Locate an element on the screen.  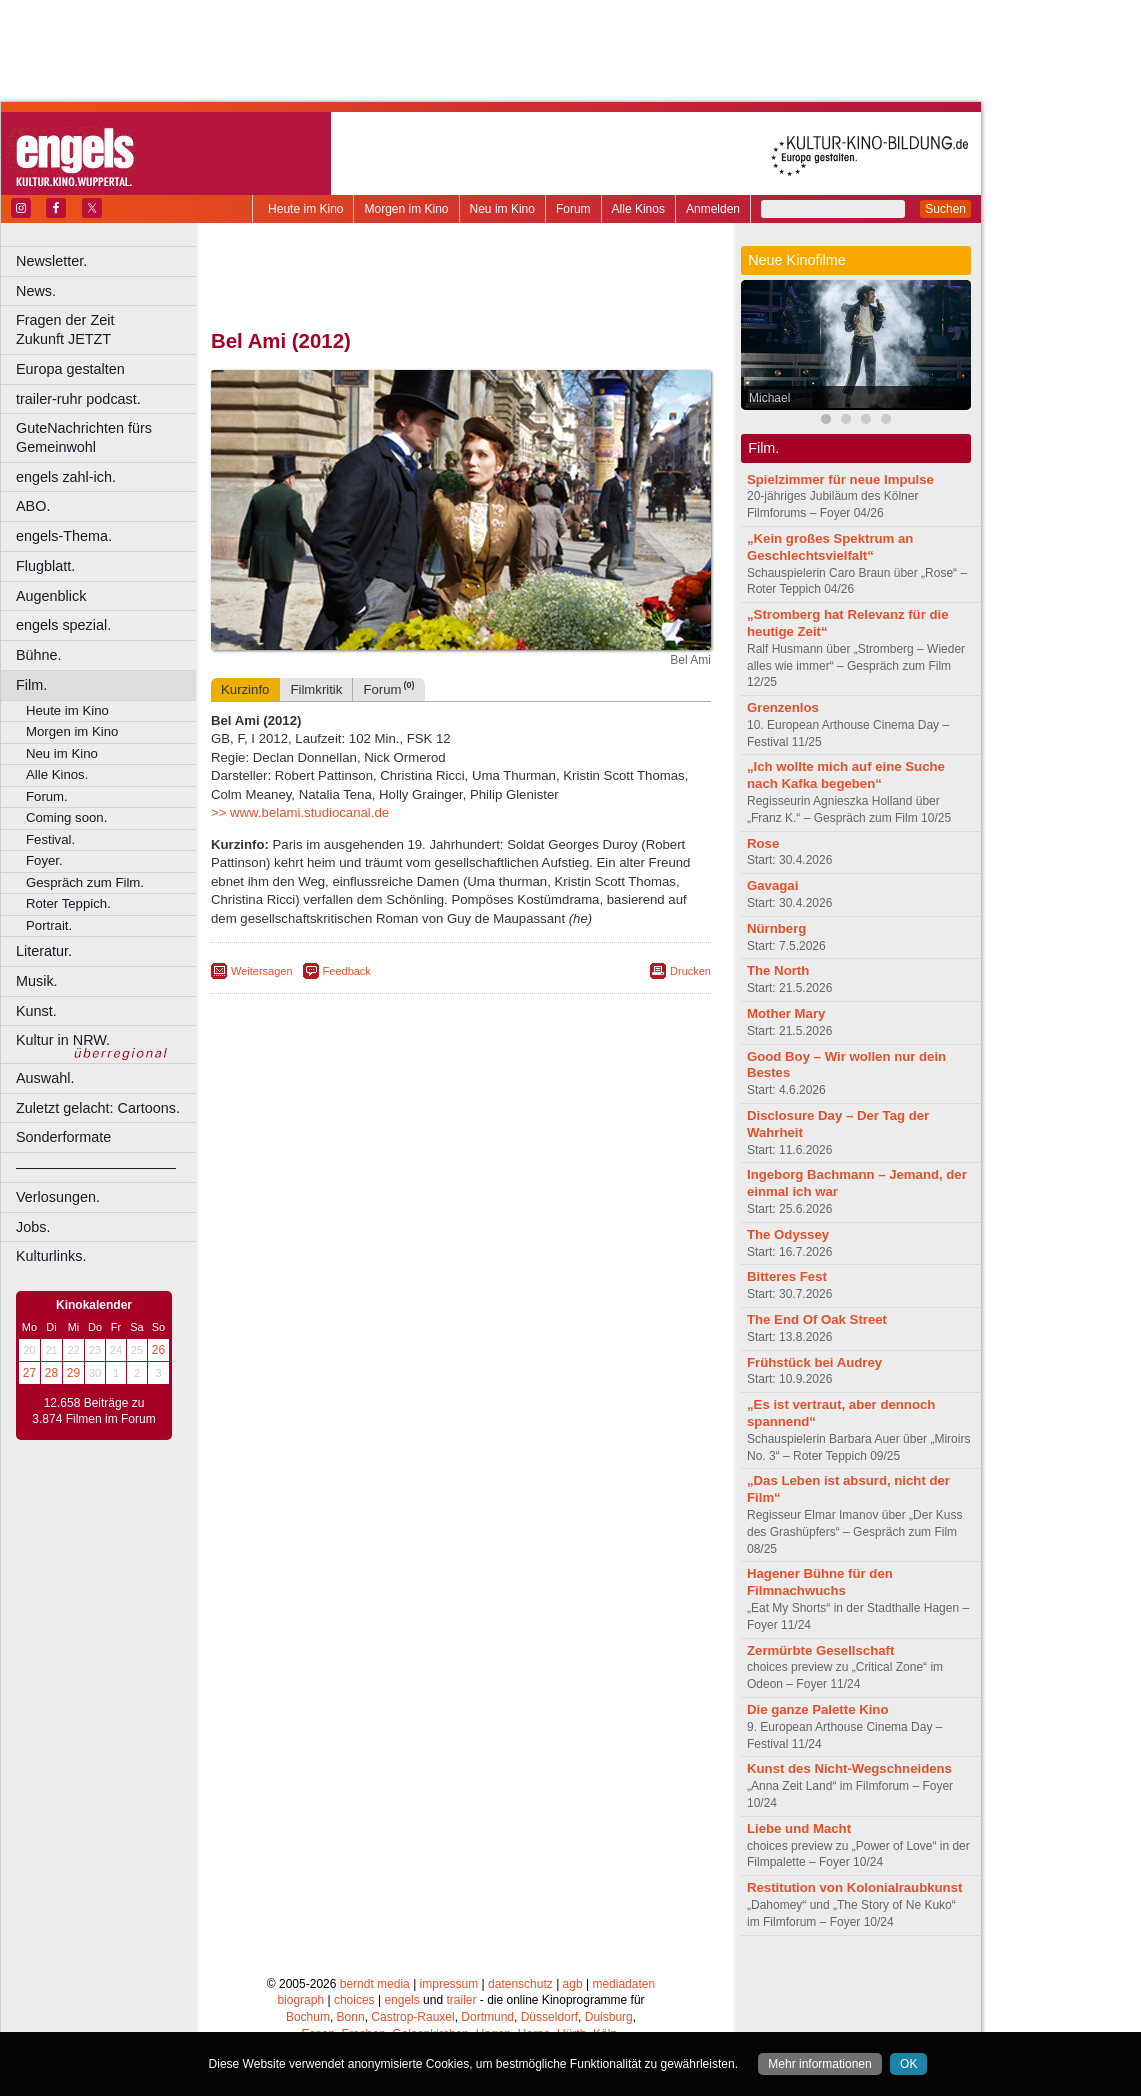
Bochum is located at coordinates (308, 2017).